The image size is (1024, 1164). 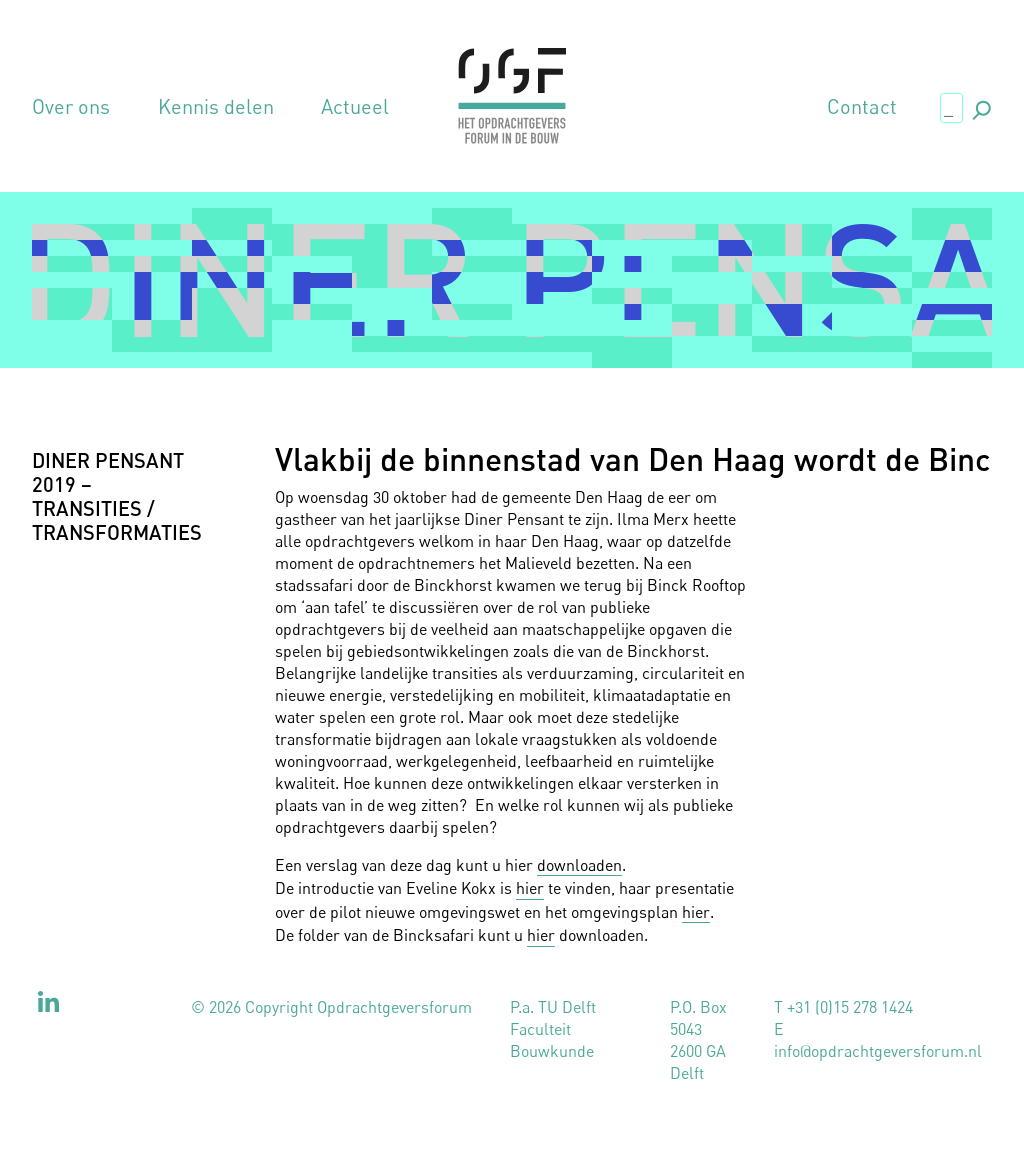 I want to click on downloaden, so click(x=579, y=865).